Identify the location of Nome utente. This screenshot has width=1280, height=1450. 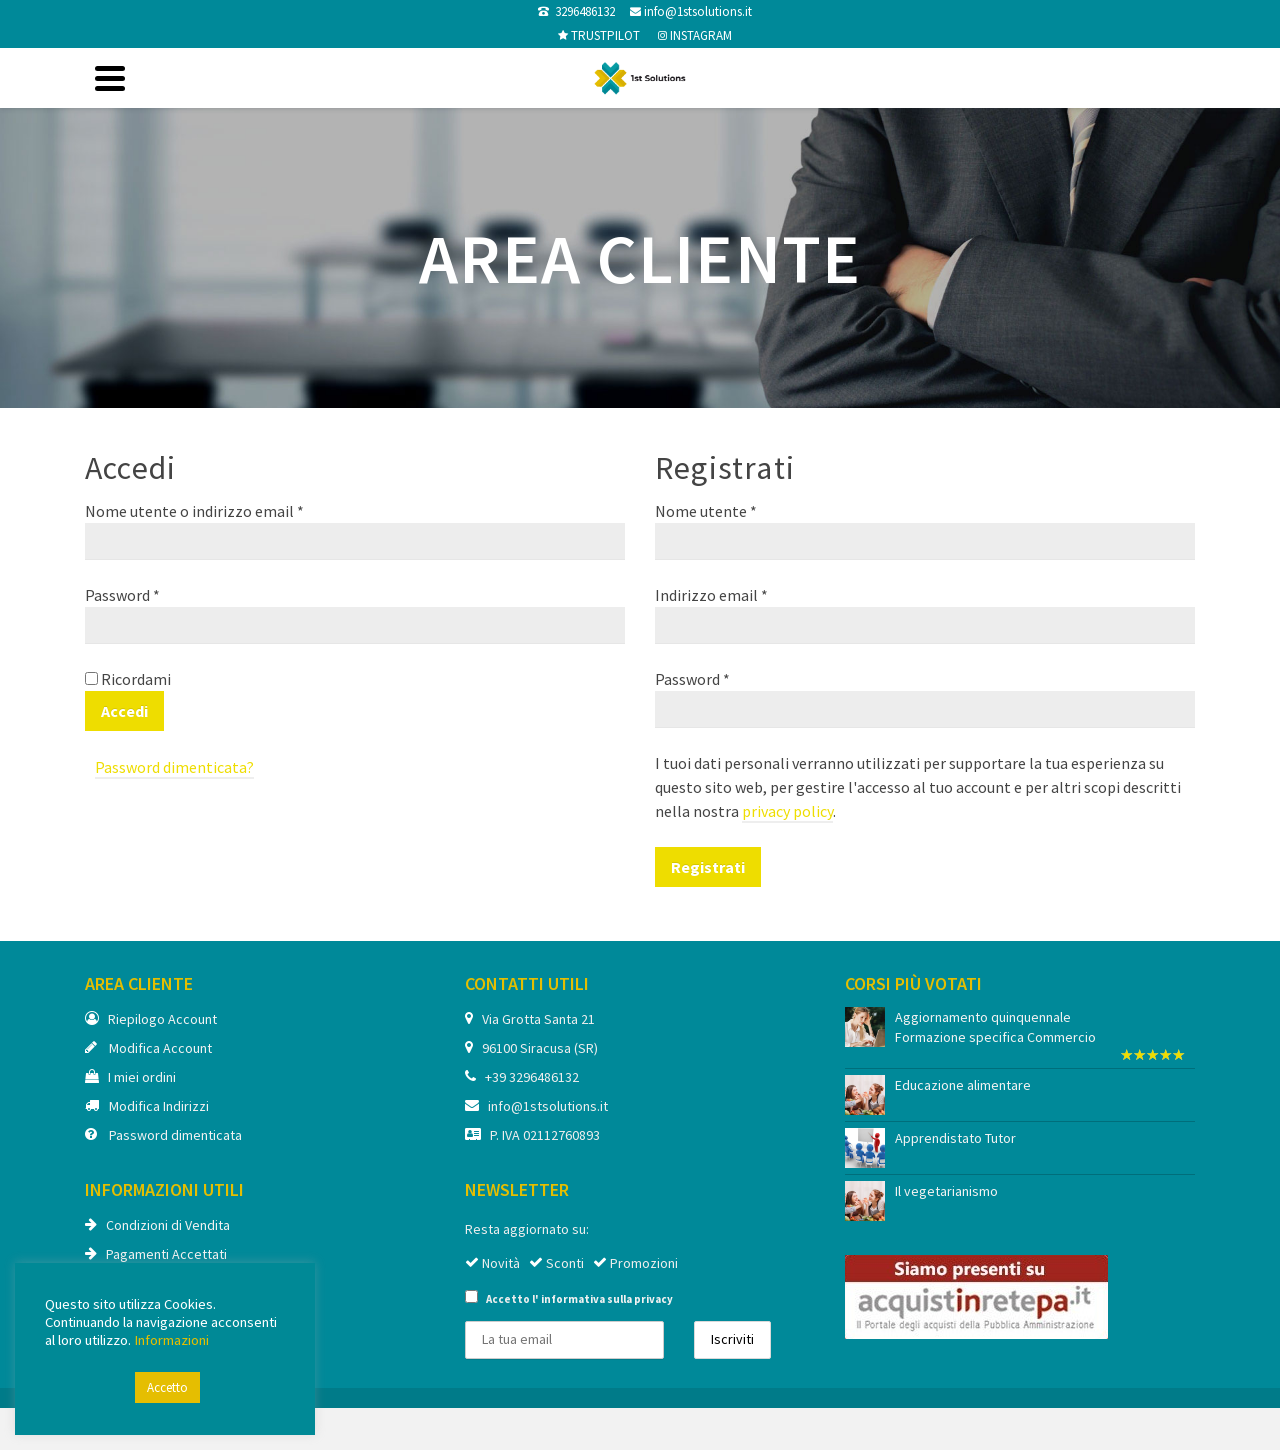
(706, 511).